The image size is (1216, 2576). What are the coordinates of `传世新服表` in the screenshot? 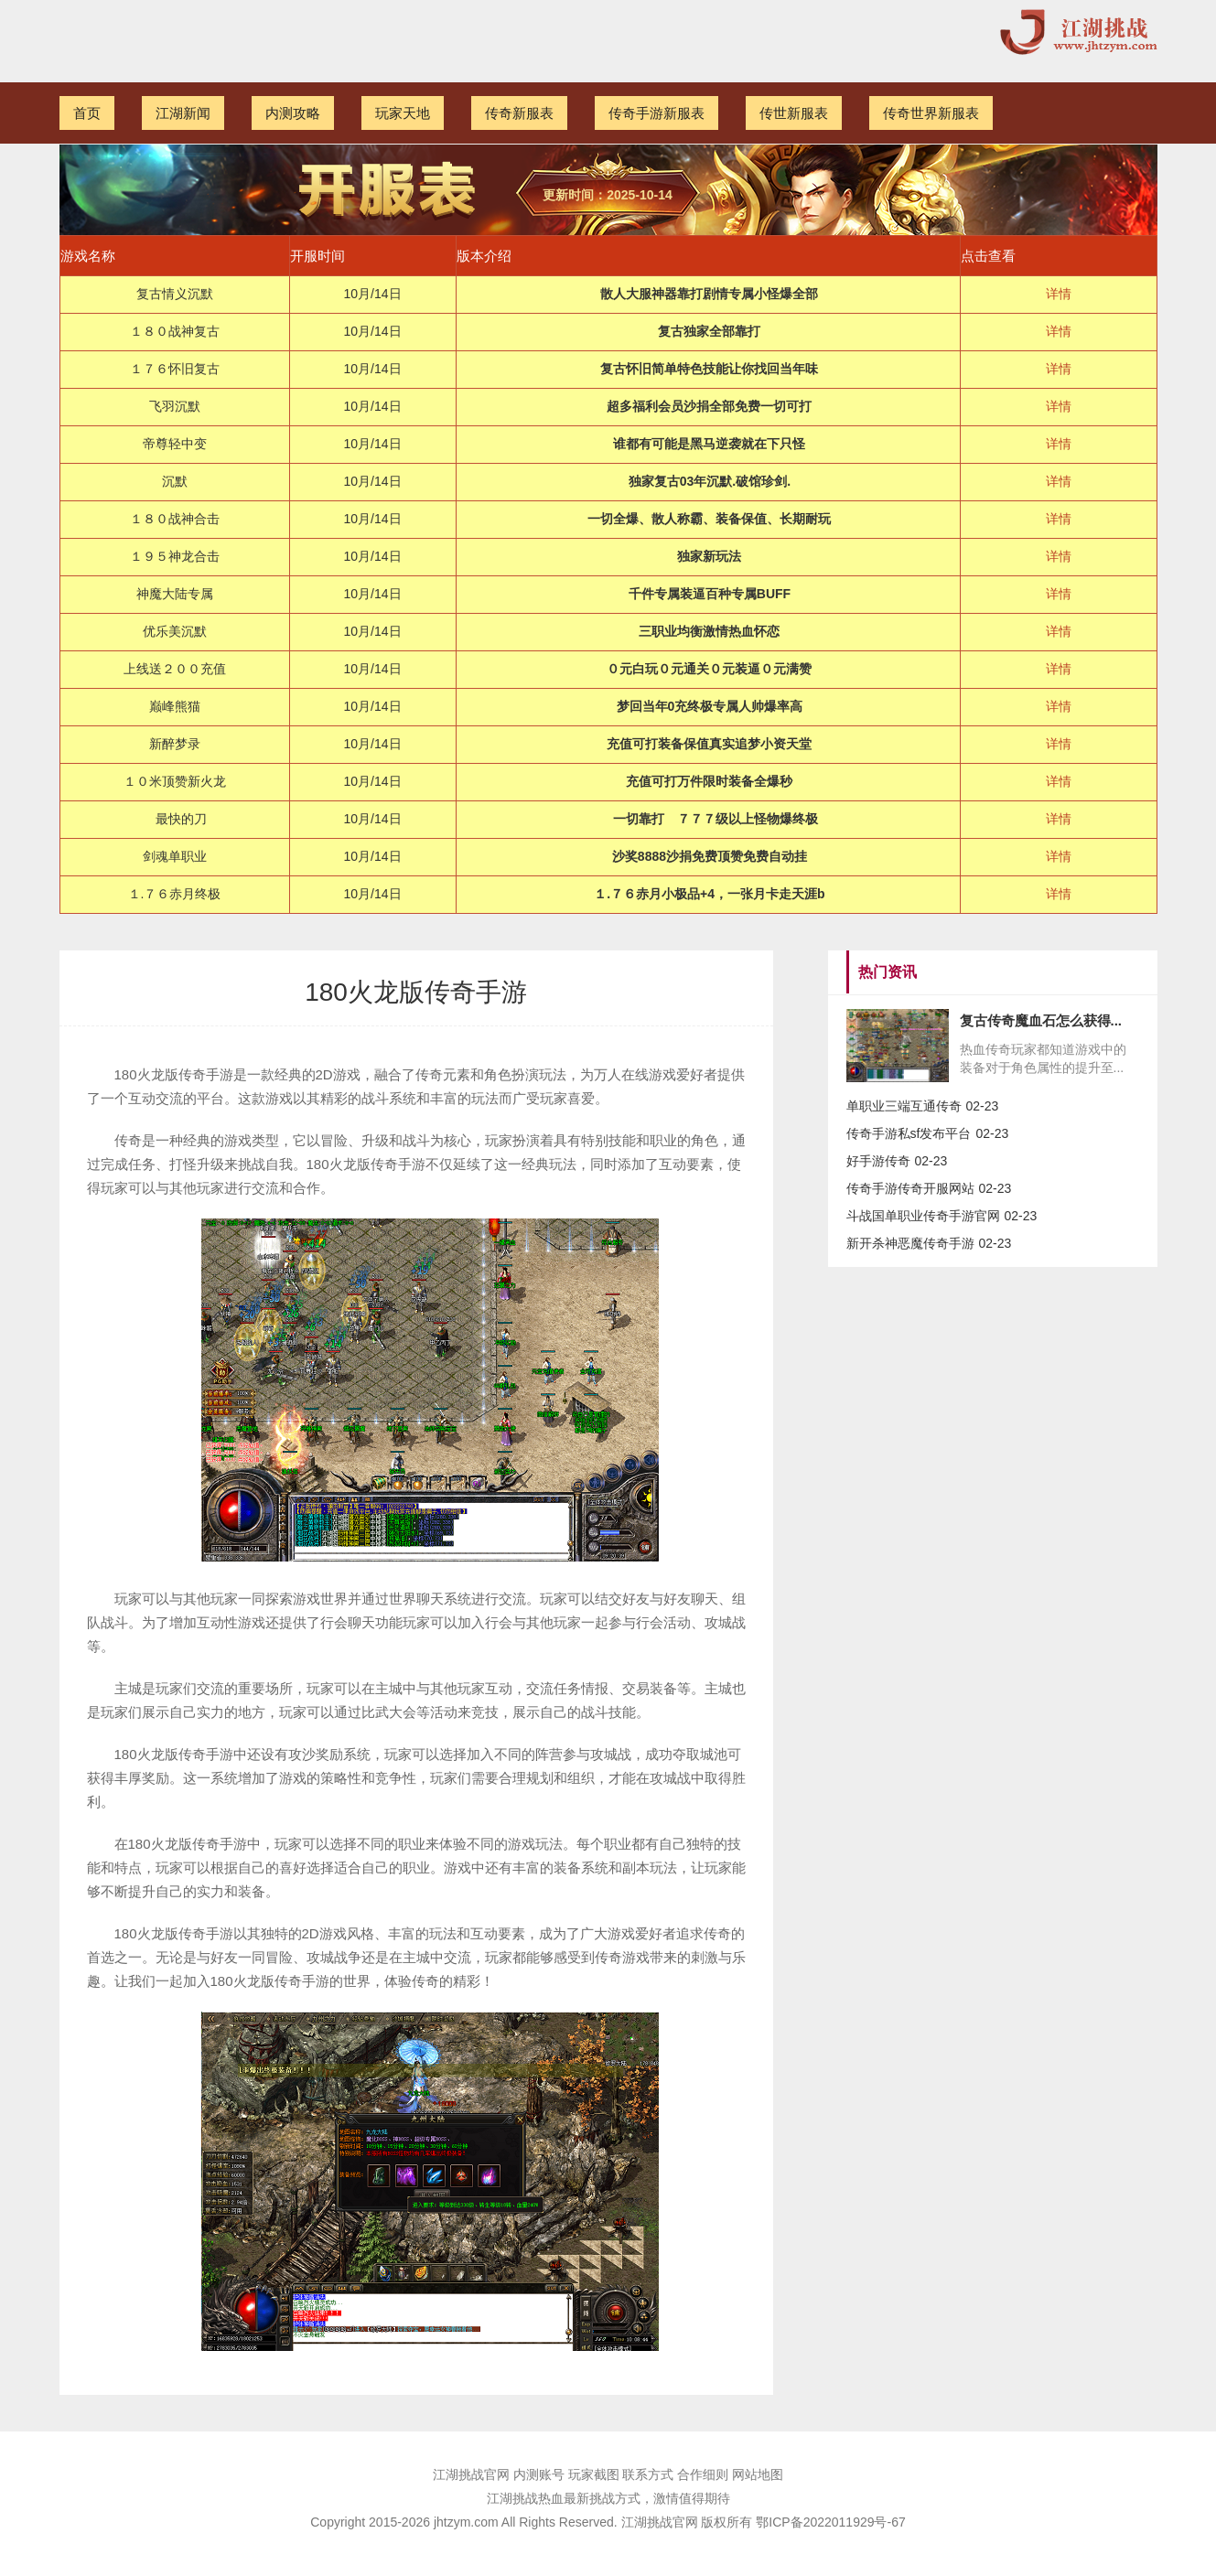 It's located at (793, 113).